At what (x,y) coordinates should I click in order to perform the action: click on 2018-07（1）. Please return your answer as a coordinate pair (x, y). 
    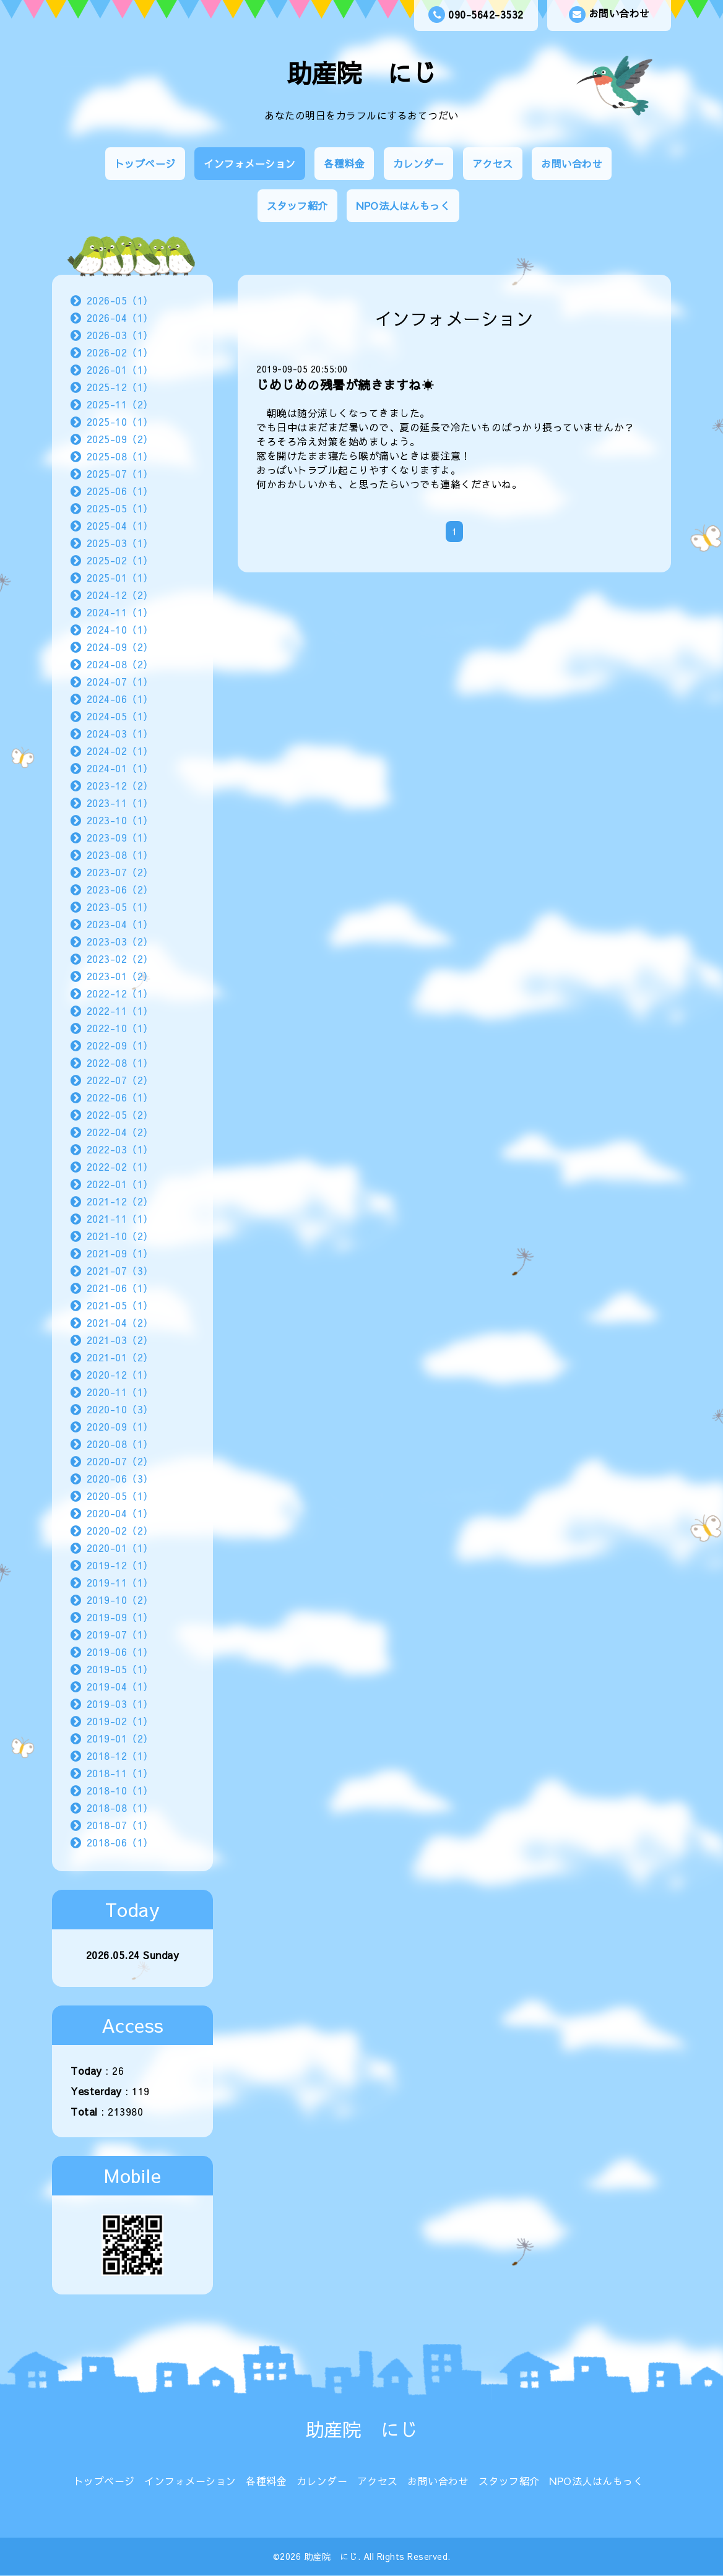
    Looking at the image, I should click on (120, 1825).